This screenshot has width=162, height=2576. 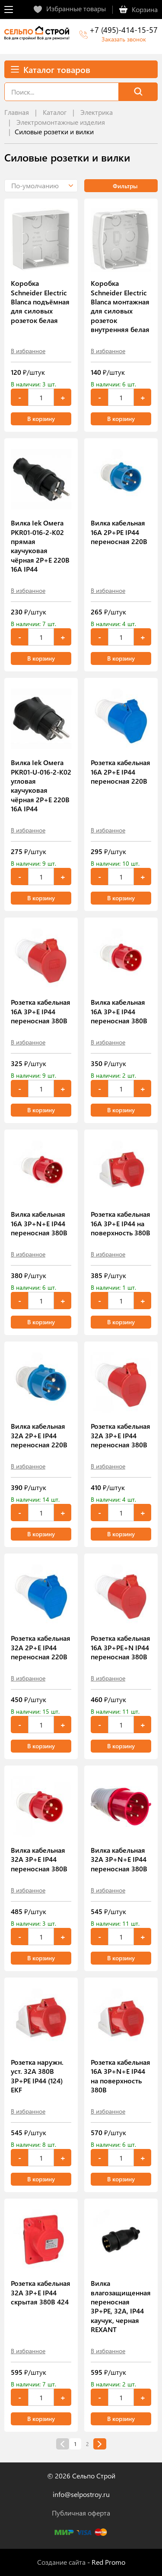 I want to click on В корзину, so click(x=41, y=419).